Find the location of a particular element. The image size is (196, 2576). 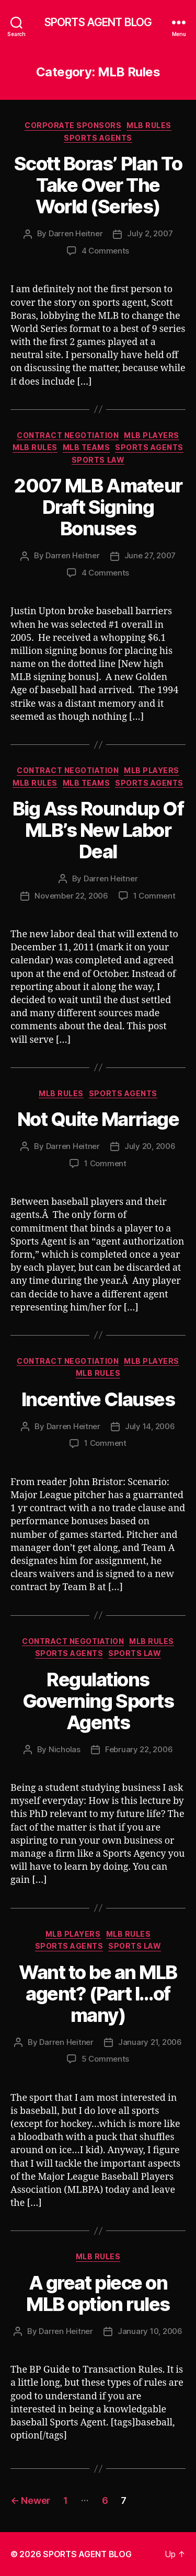

MLB Players is located at coordinates (151, 435).